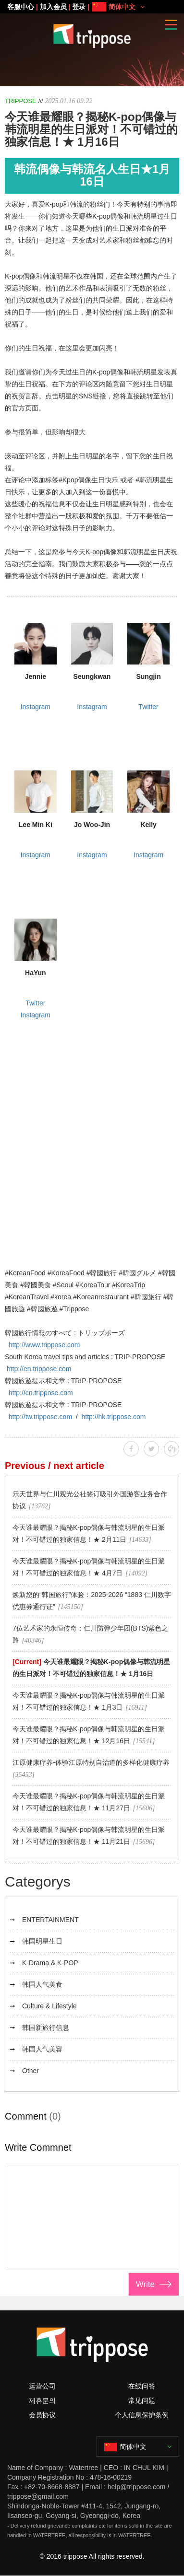 Image resolution: width=184 pixels, height=2576 pixels. Describe the element at coordinates (21, 101) in the screenshot. I see `TRIPPOSE` at that location.